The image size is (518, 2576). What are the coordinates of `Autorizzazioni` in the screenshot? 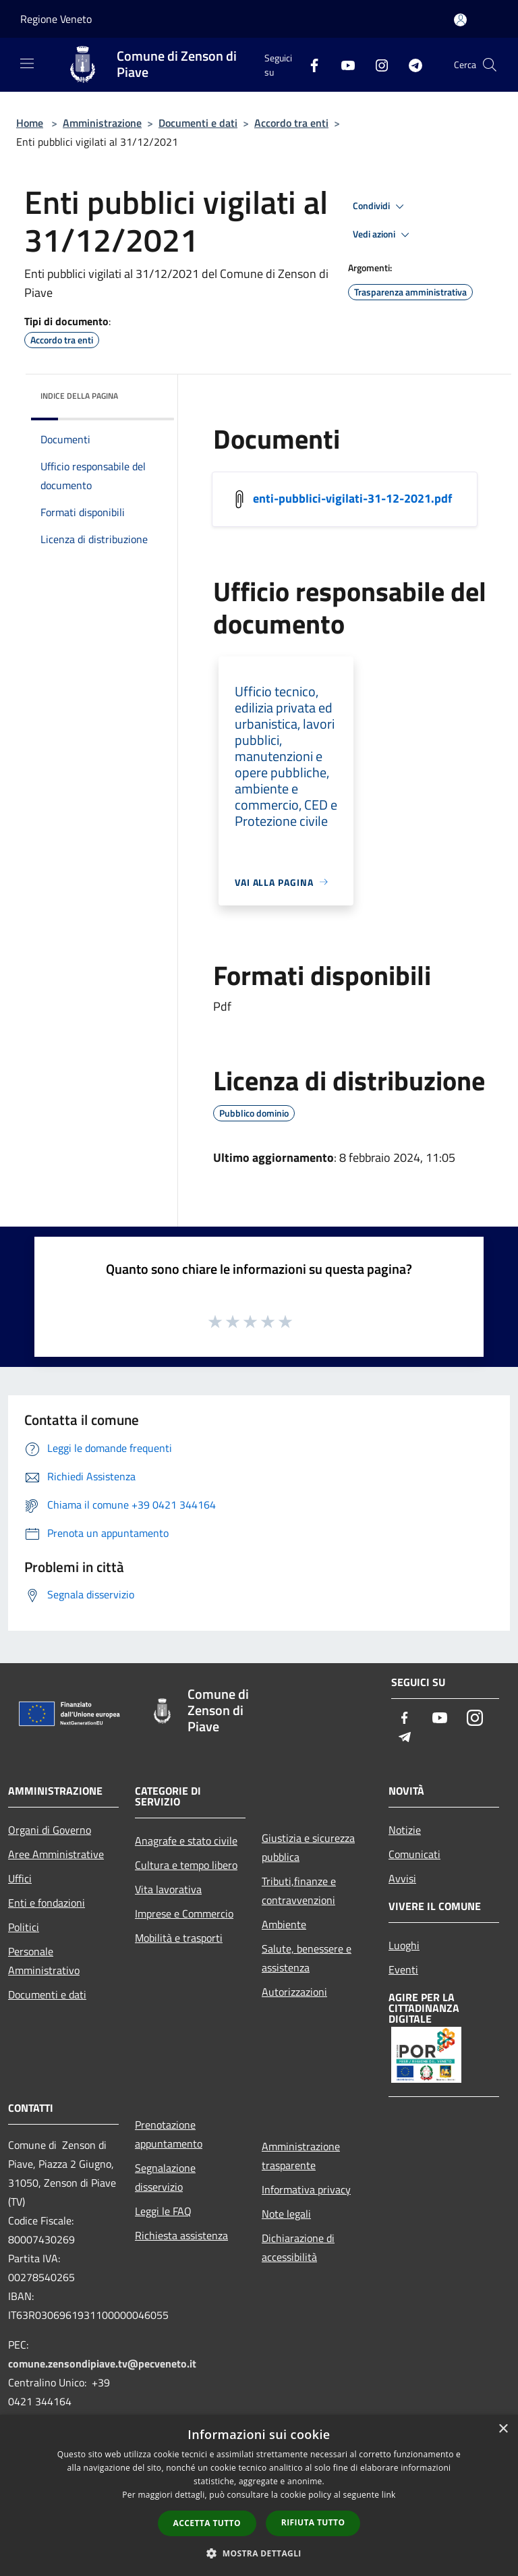 It's located at (294, 1992).